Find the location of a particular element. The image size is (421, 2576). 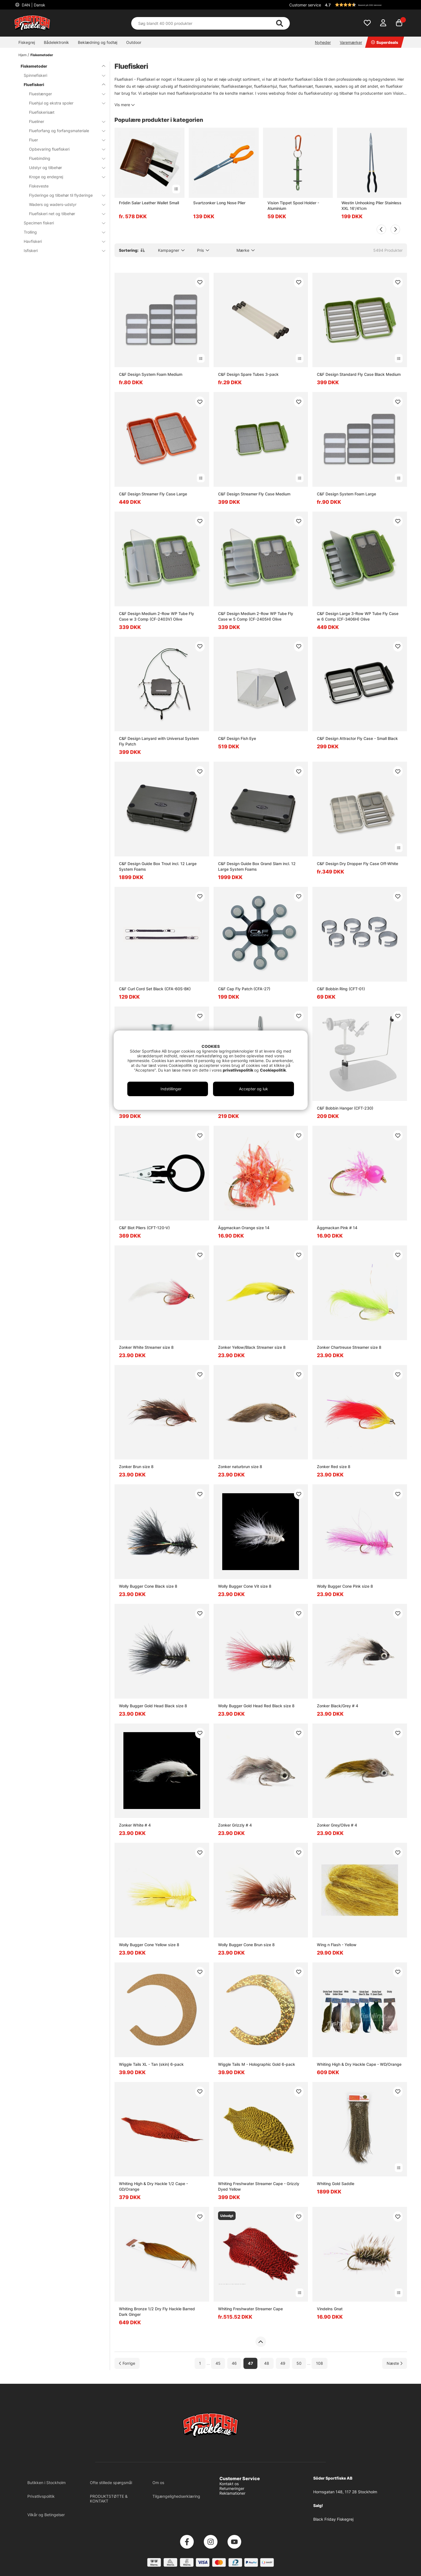

46 is located at coordinates (234, 2363).